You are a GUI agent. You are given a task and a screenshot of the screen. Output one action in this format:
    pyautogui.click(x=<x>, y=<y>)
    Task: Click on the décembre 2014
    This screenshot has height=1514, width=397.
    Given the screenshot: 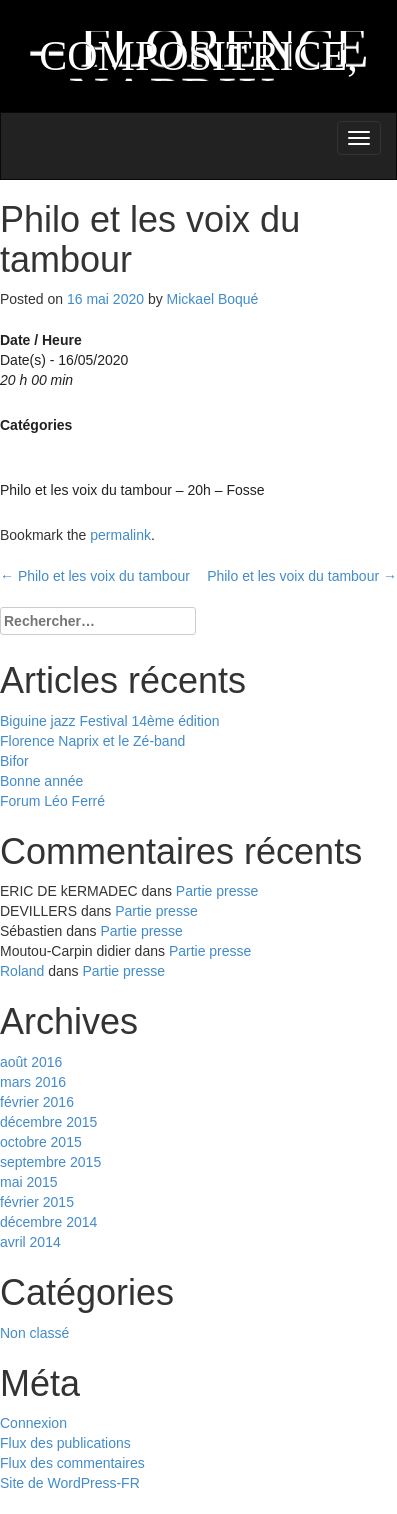 What is the action you would take?
    pyautogui.click(x=48, y=1222)
    